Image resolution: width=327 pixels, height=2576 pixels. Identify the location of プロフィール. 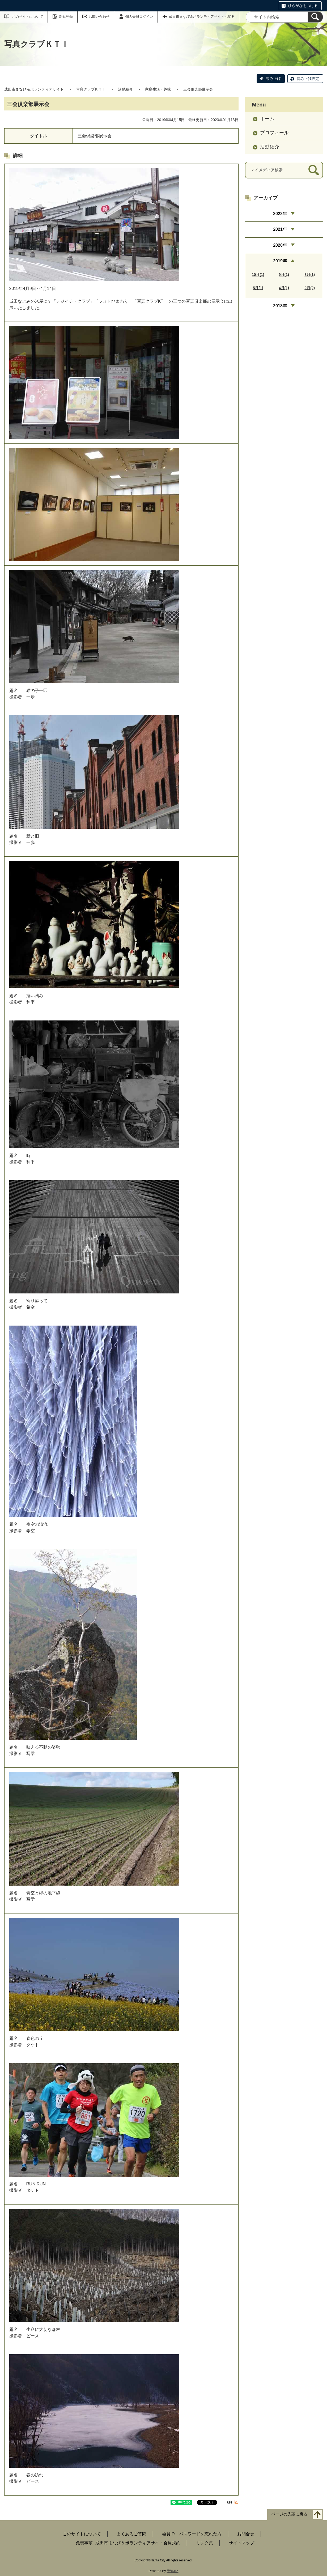
(274, 132).